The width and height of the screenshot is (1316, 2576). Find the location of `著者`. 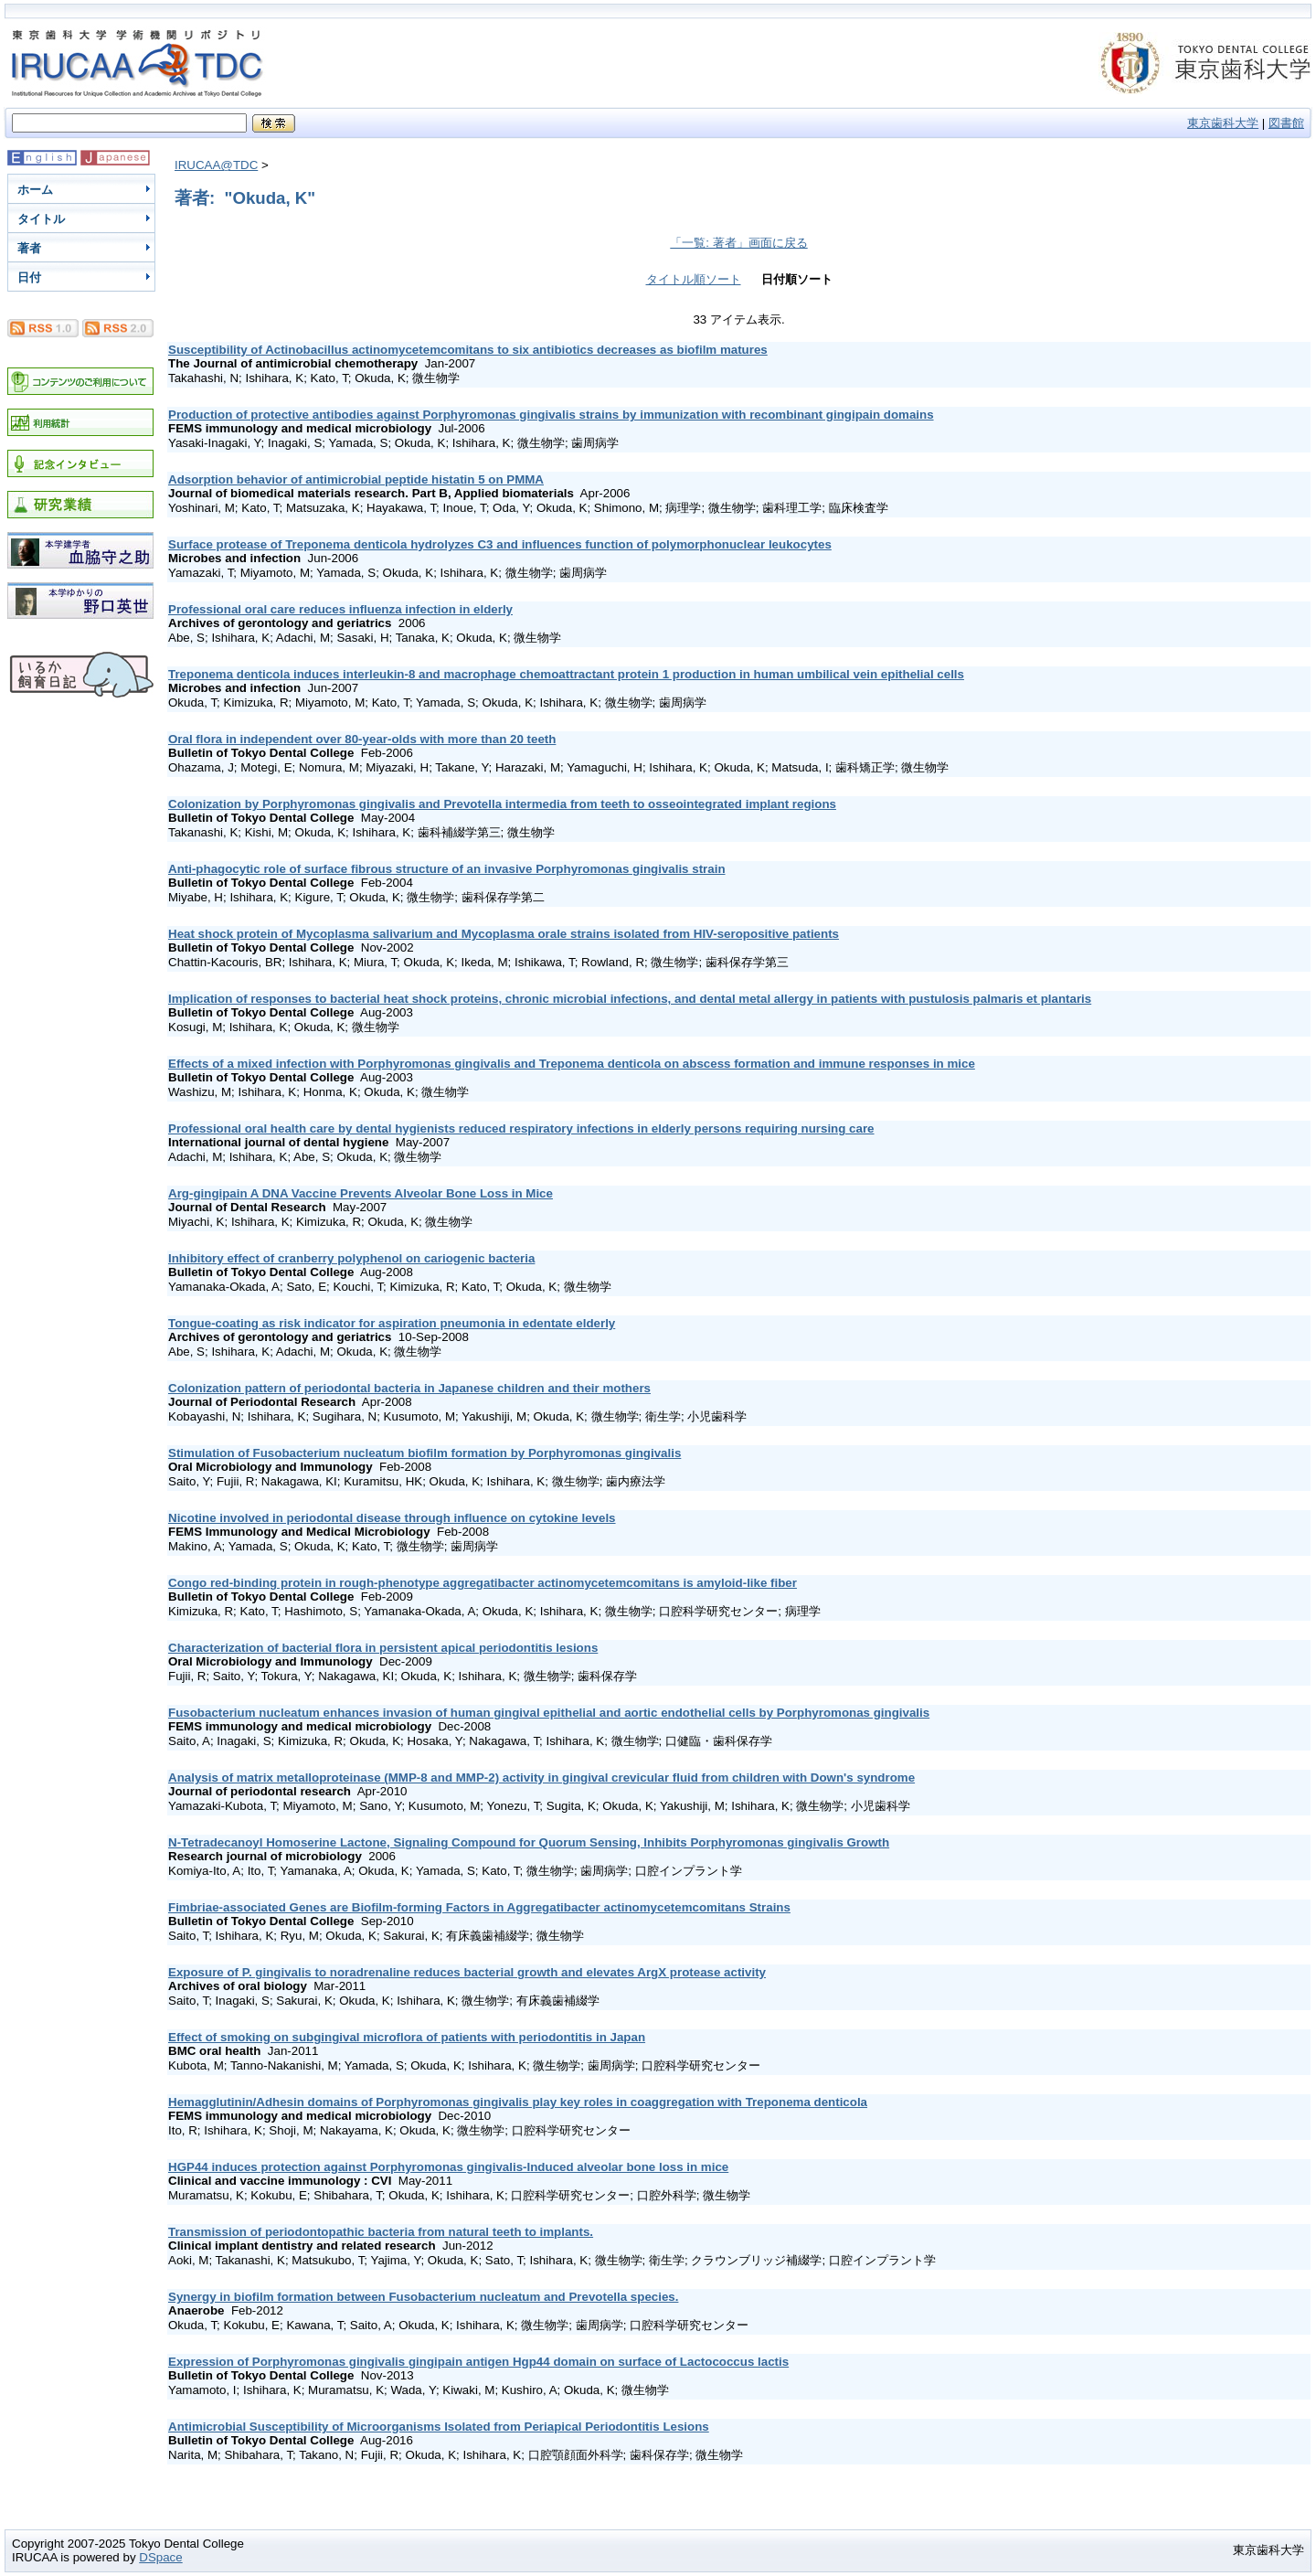

著者 is located at coordinates (29, 248).